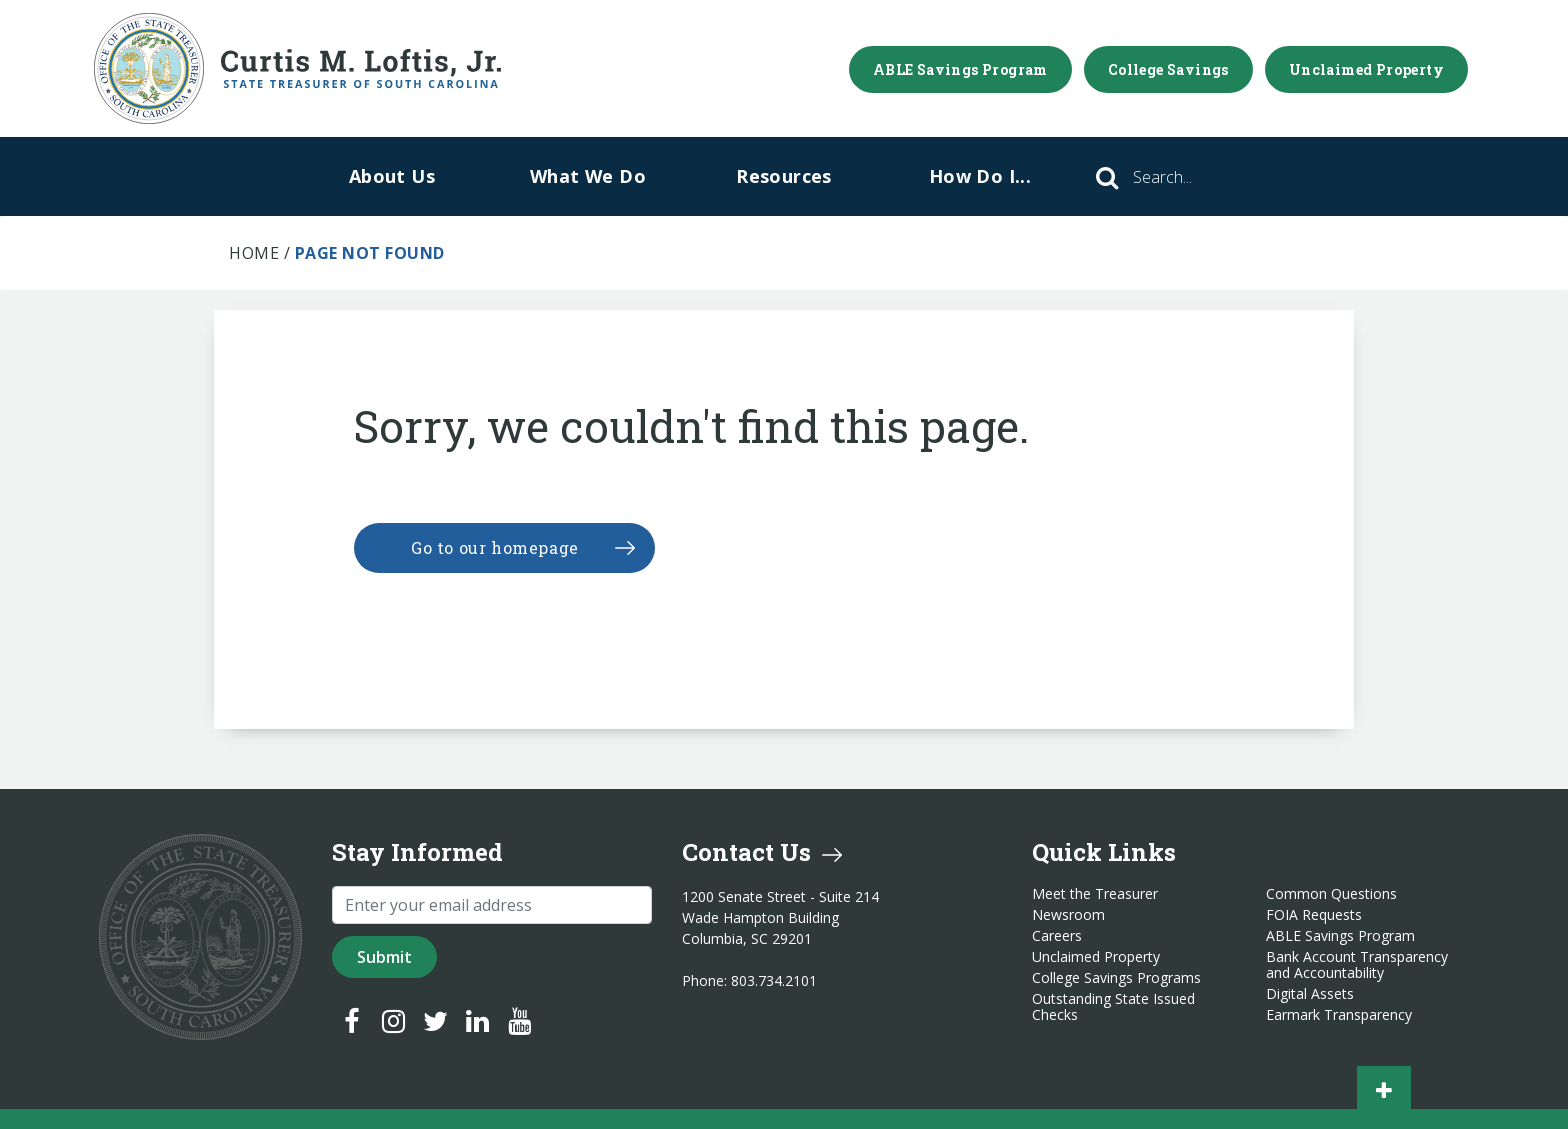 This screenshot has height=1129, width=1568. Describe the element at coordinates (1095, 894) in the screenshot. I see `Meet the Treasurer` at that location.